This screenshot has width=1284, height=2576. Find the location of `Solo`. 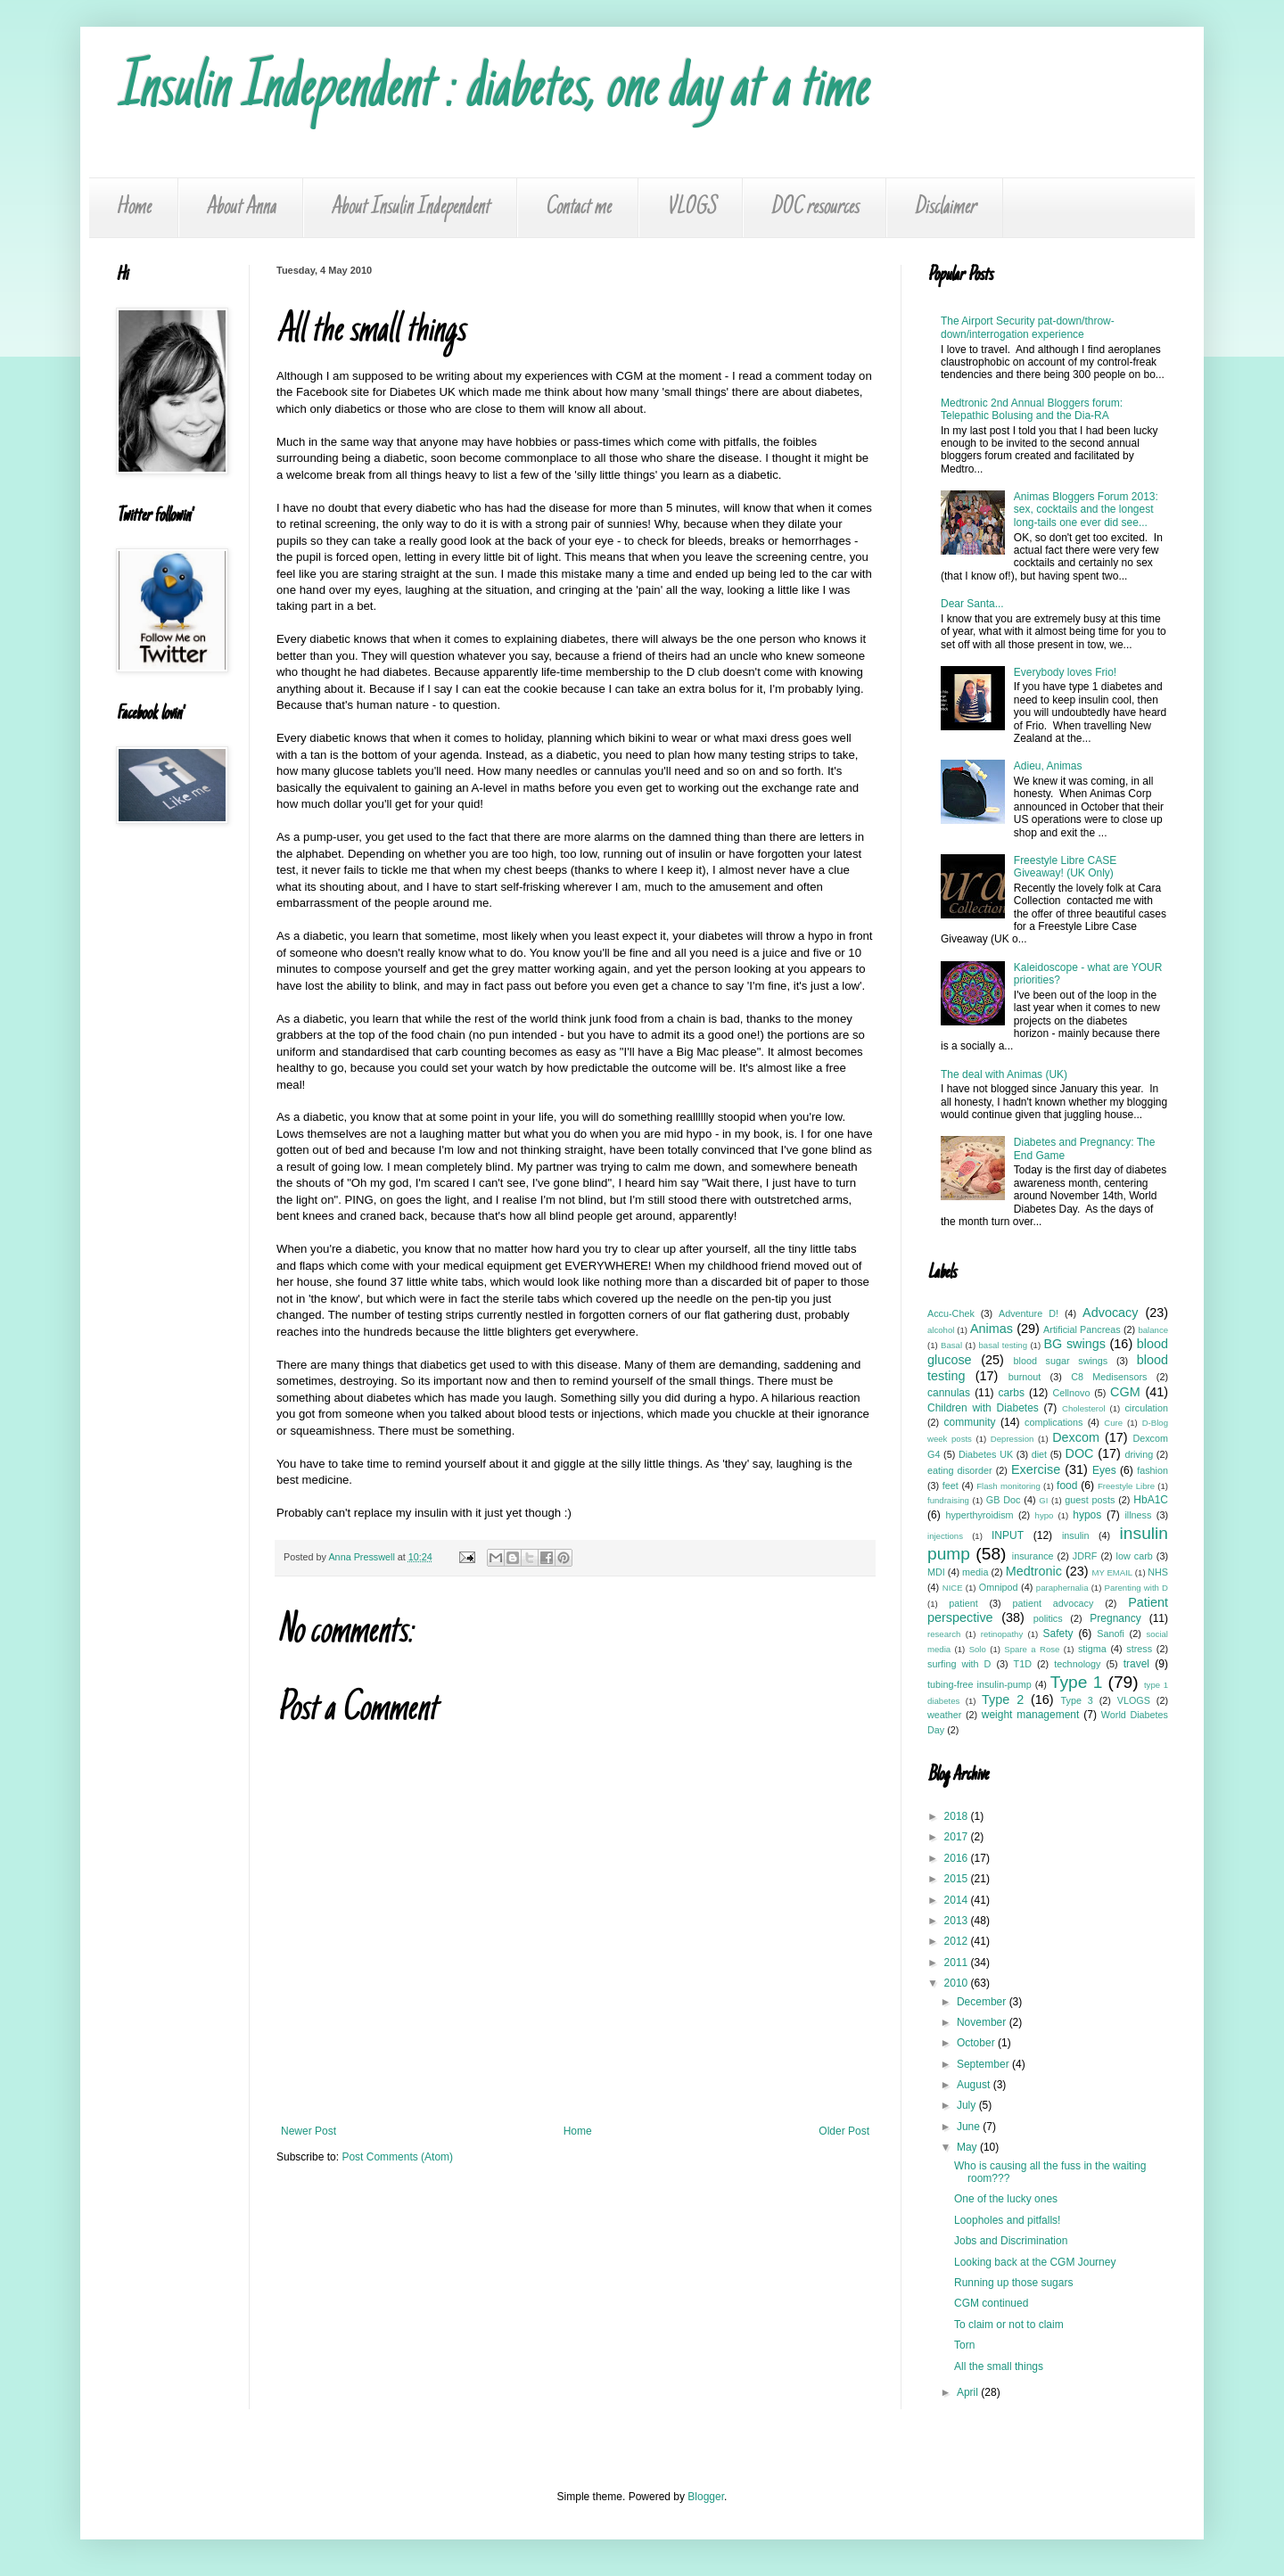

Solo is located at coordinates (977, 1649).